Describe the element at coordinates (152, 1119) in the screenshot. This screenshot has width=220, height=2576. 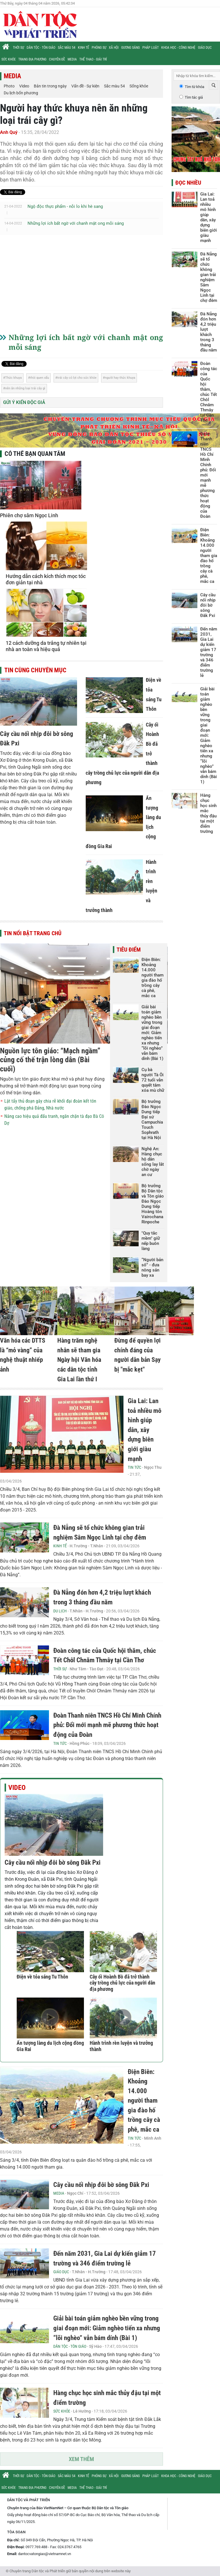
I see `Bộ trưởng Đào Ngọc Dung tiếp Đại sứ Campuchia Touch Sophrath tại Hà Nội` at that location.